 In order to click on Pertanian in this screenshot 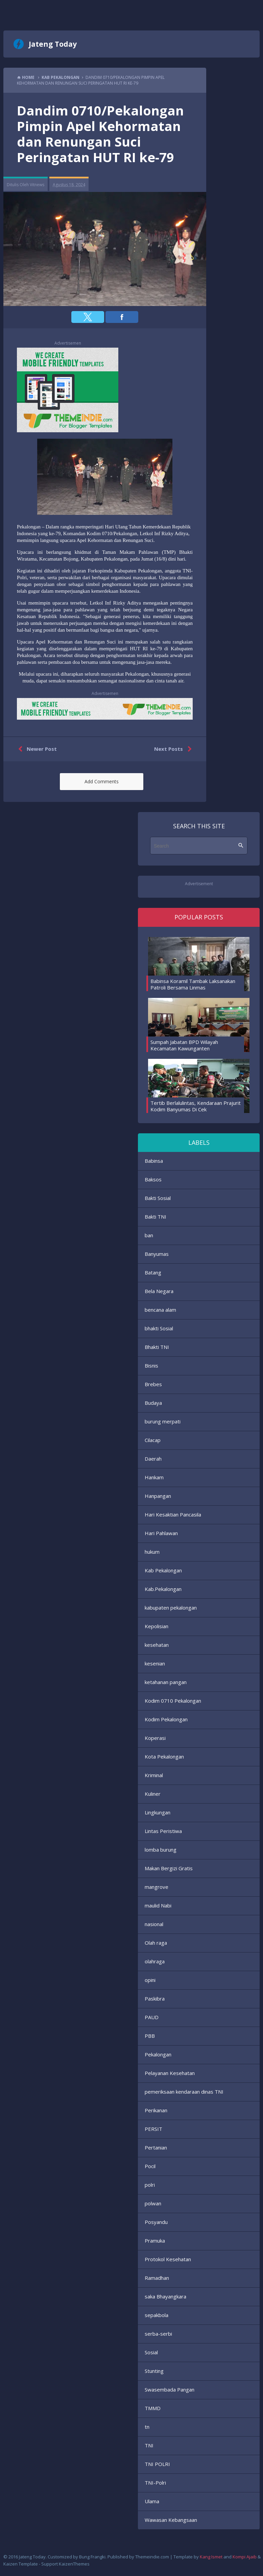, I will do `click(156, 2147)`.